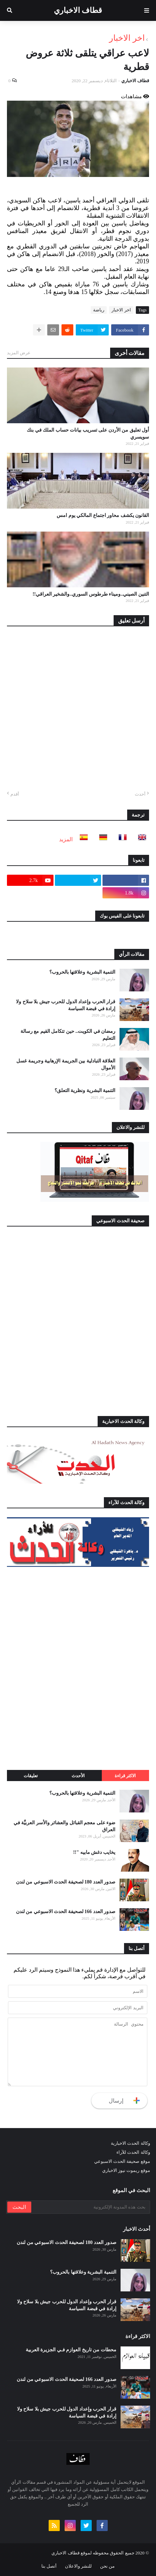  What do you see at coordinates (66, 1911) in the screenshot?
I see `صدور العدد 166 لصحيفة الحدث الاسبوعي من لندن` at bounding box center [66, 1911].